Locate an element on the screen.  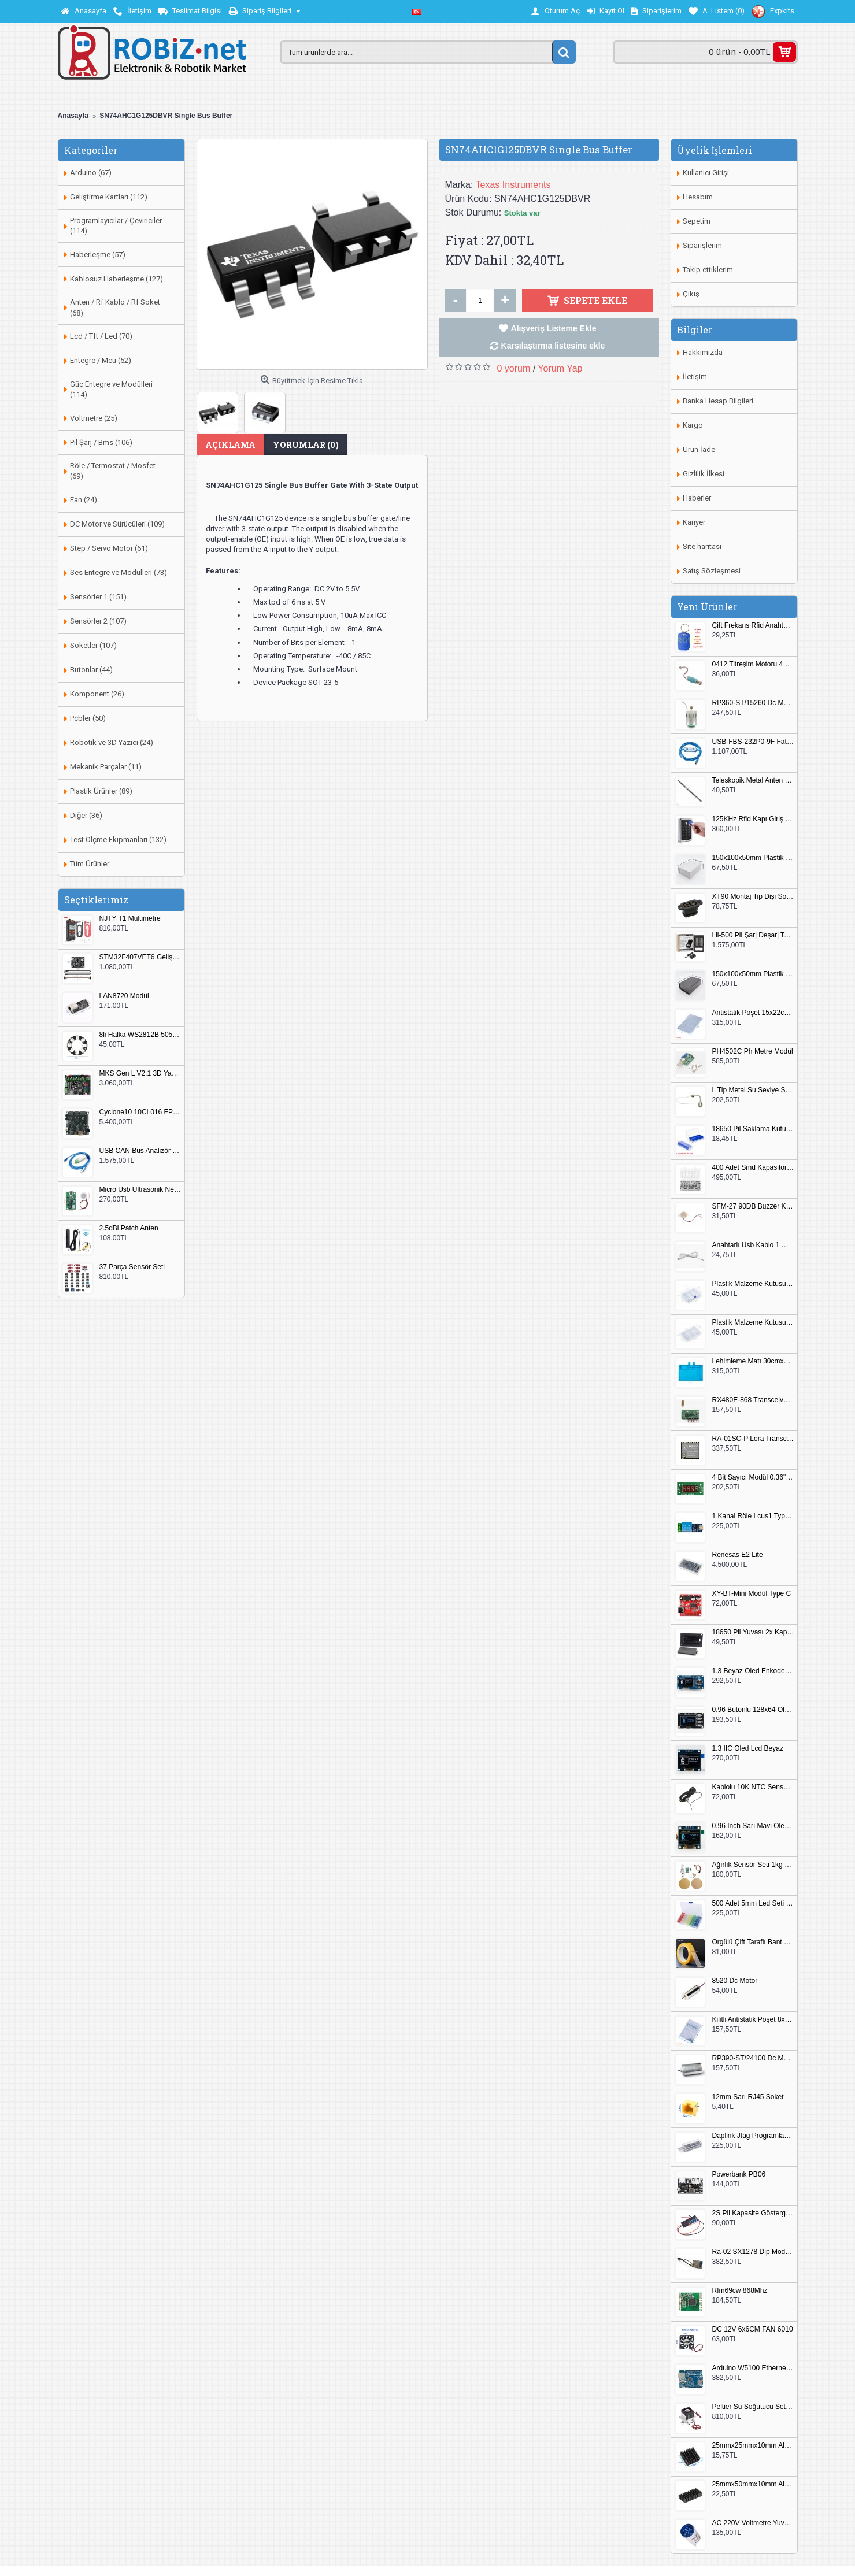
Alışveriş Listeme Ekle is located at coordinates (554, 328).